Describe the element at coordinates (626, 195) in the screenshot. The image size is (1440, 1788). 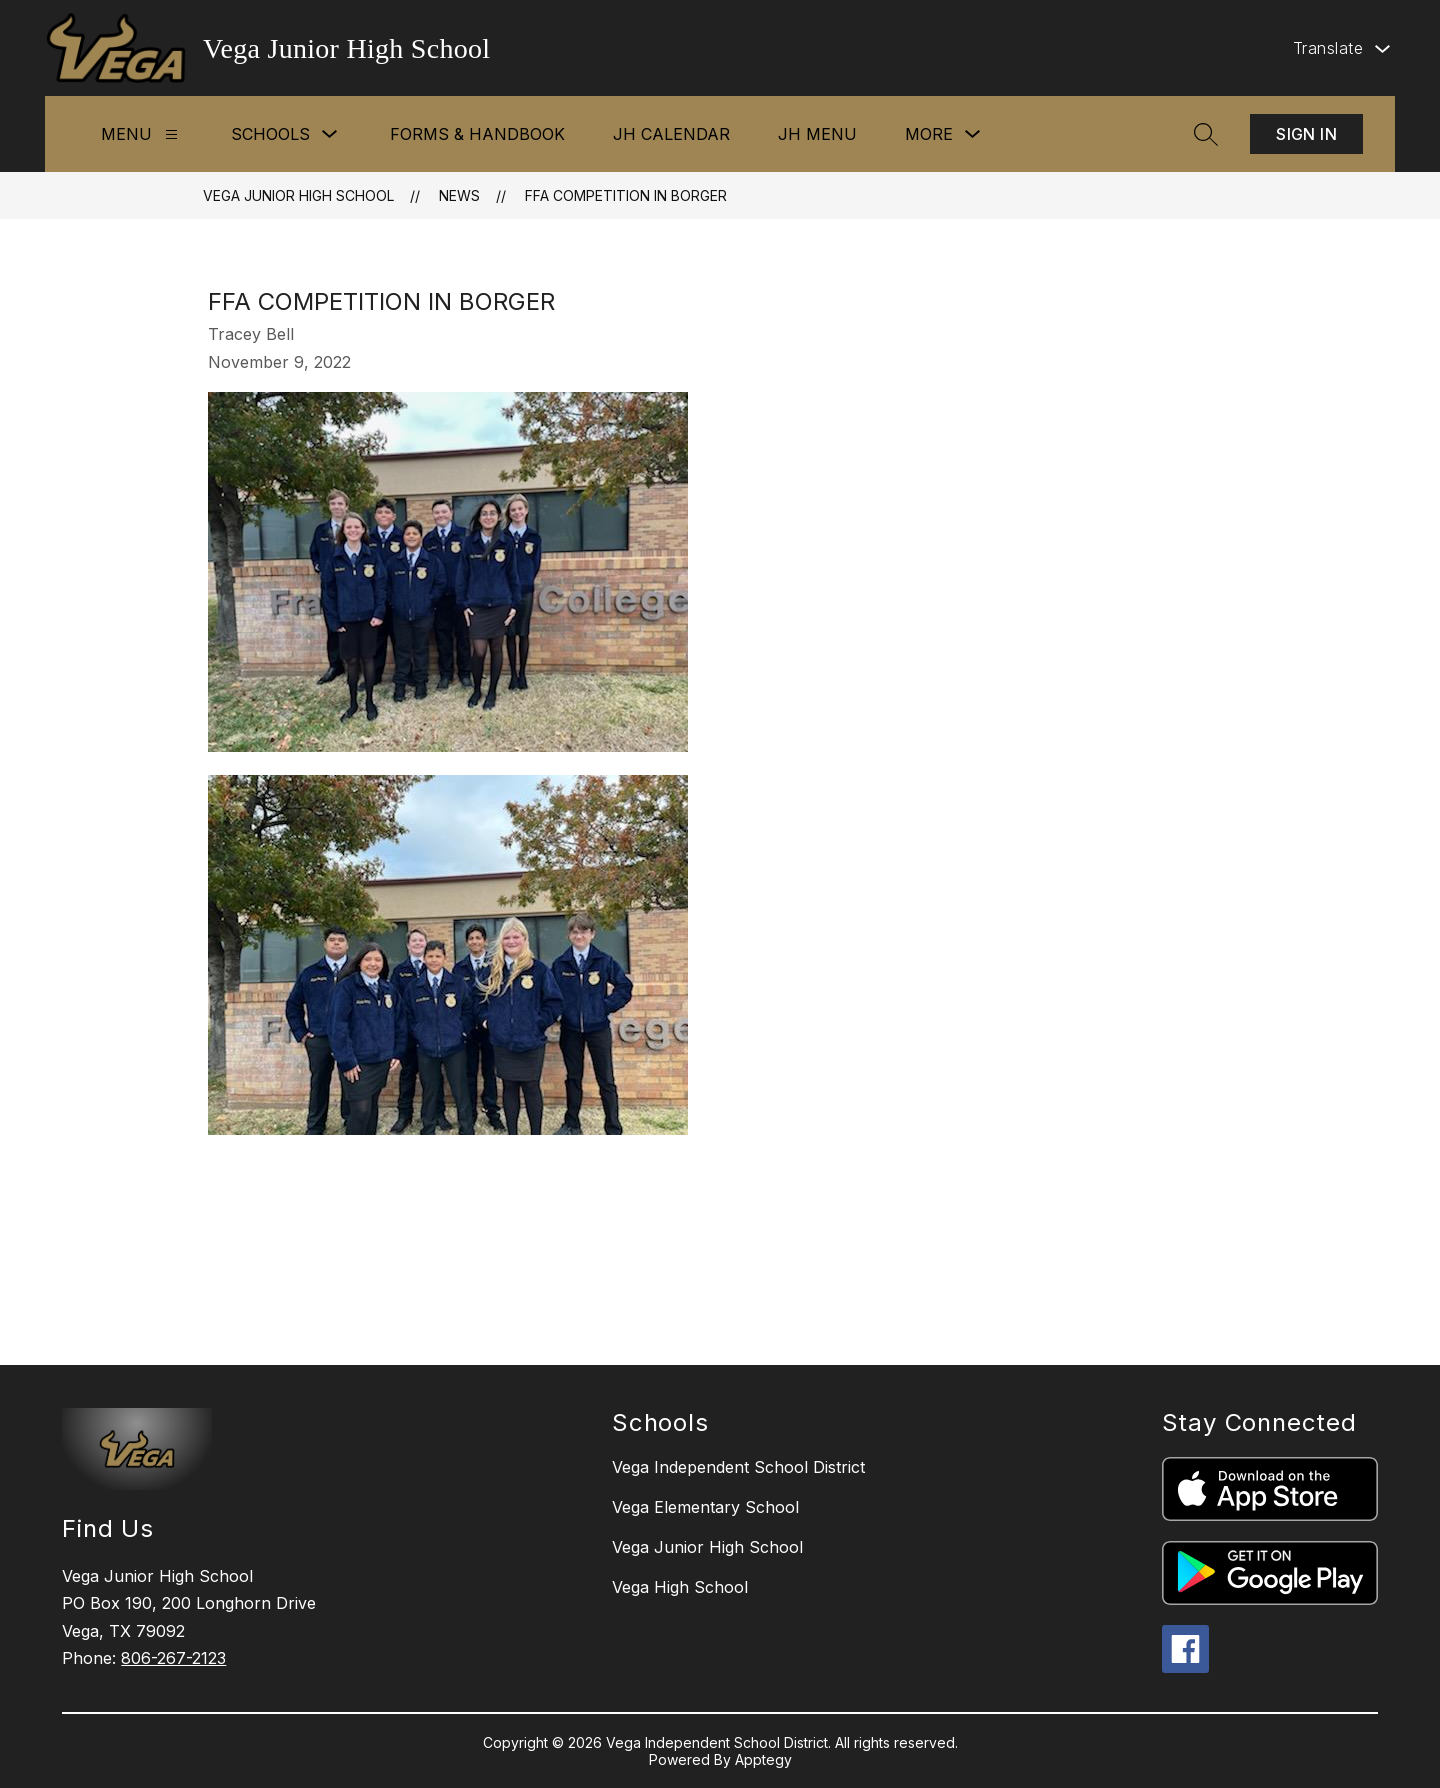
I see `FFA Competition in Borger` at that location.